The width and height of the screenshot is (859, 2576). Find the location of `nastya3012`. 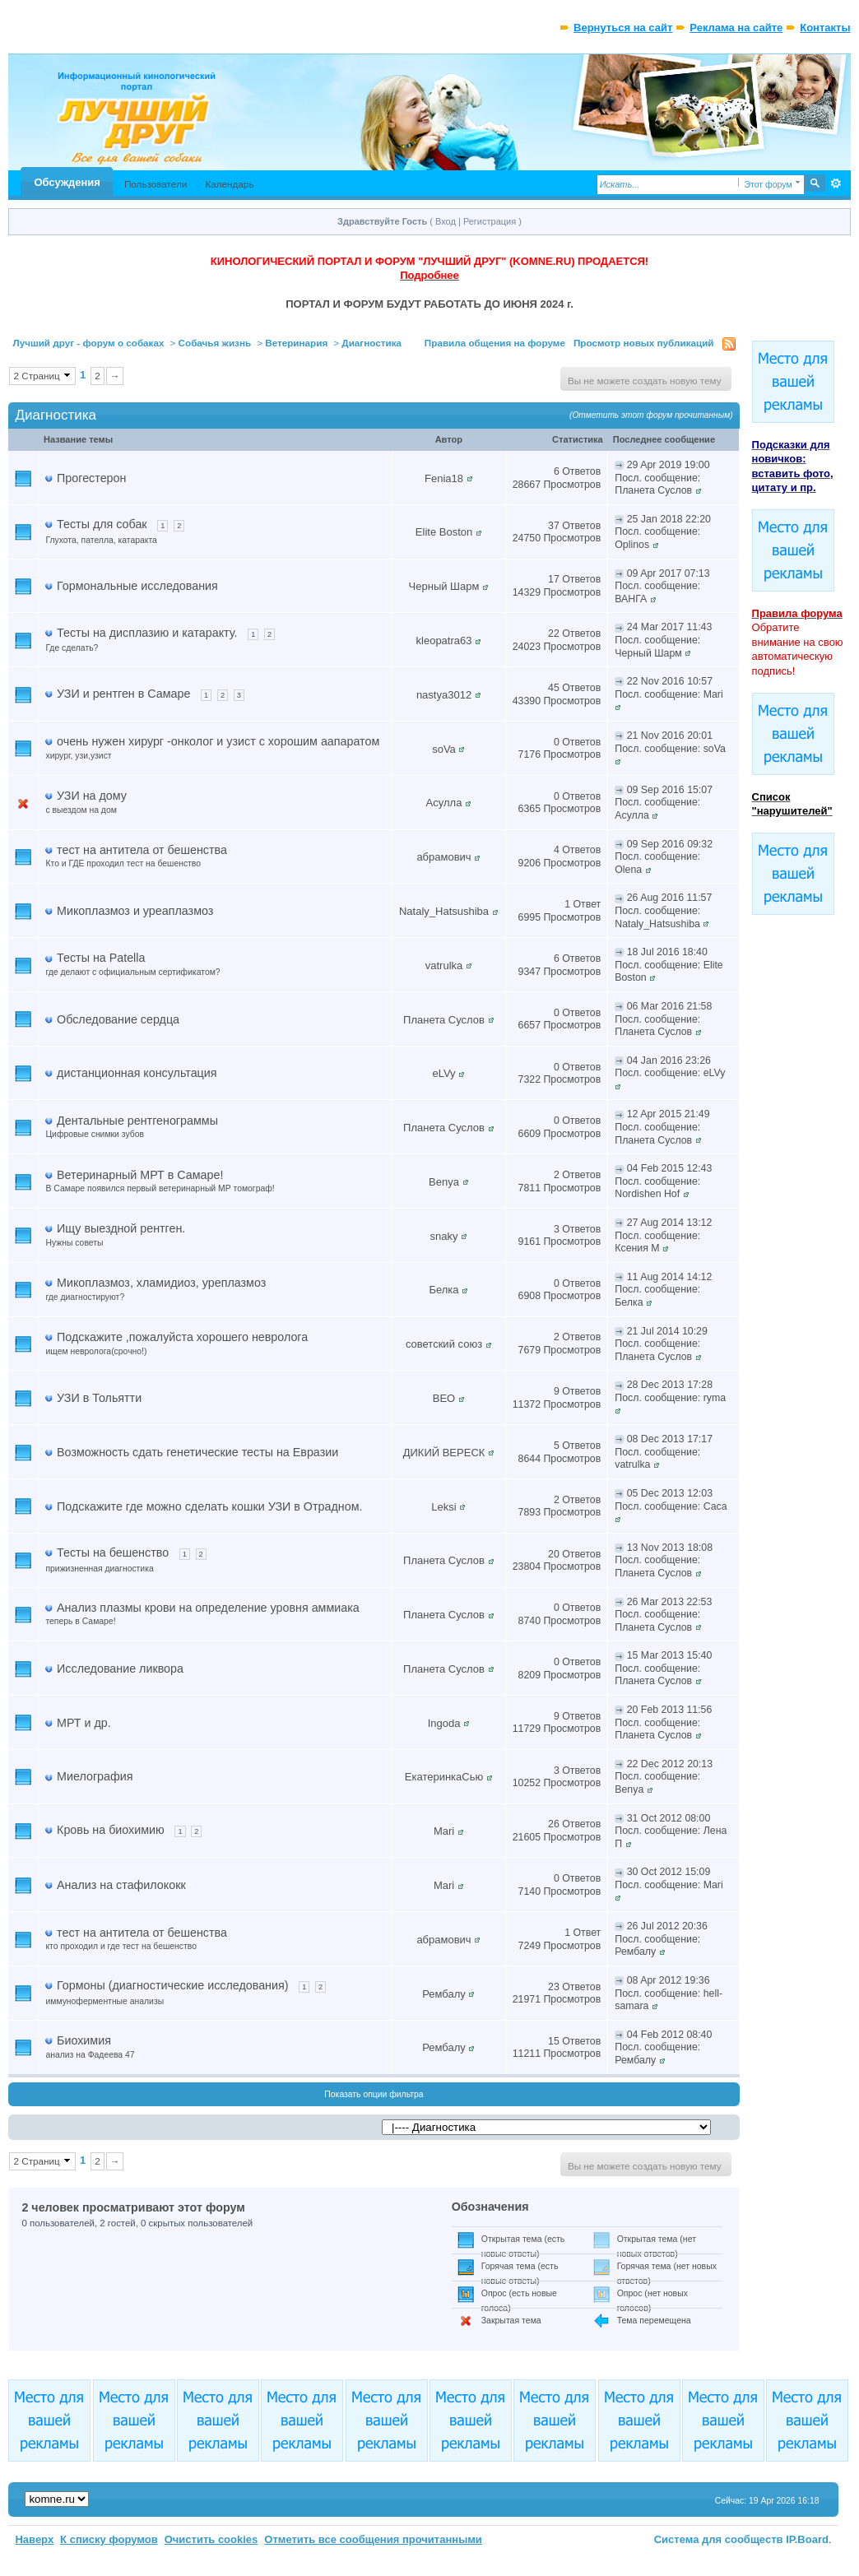

nastya3012 is located at coordinates (443, 695).